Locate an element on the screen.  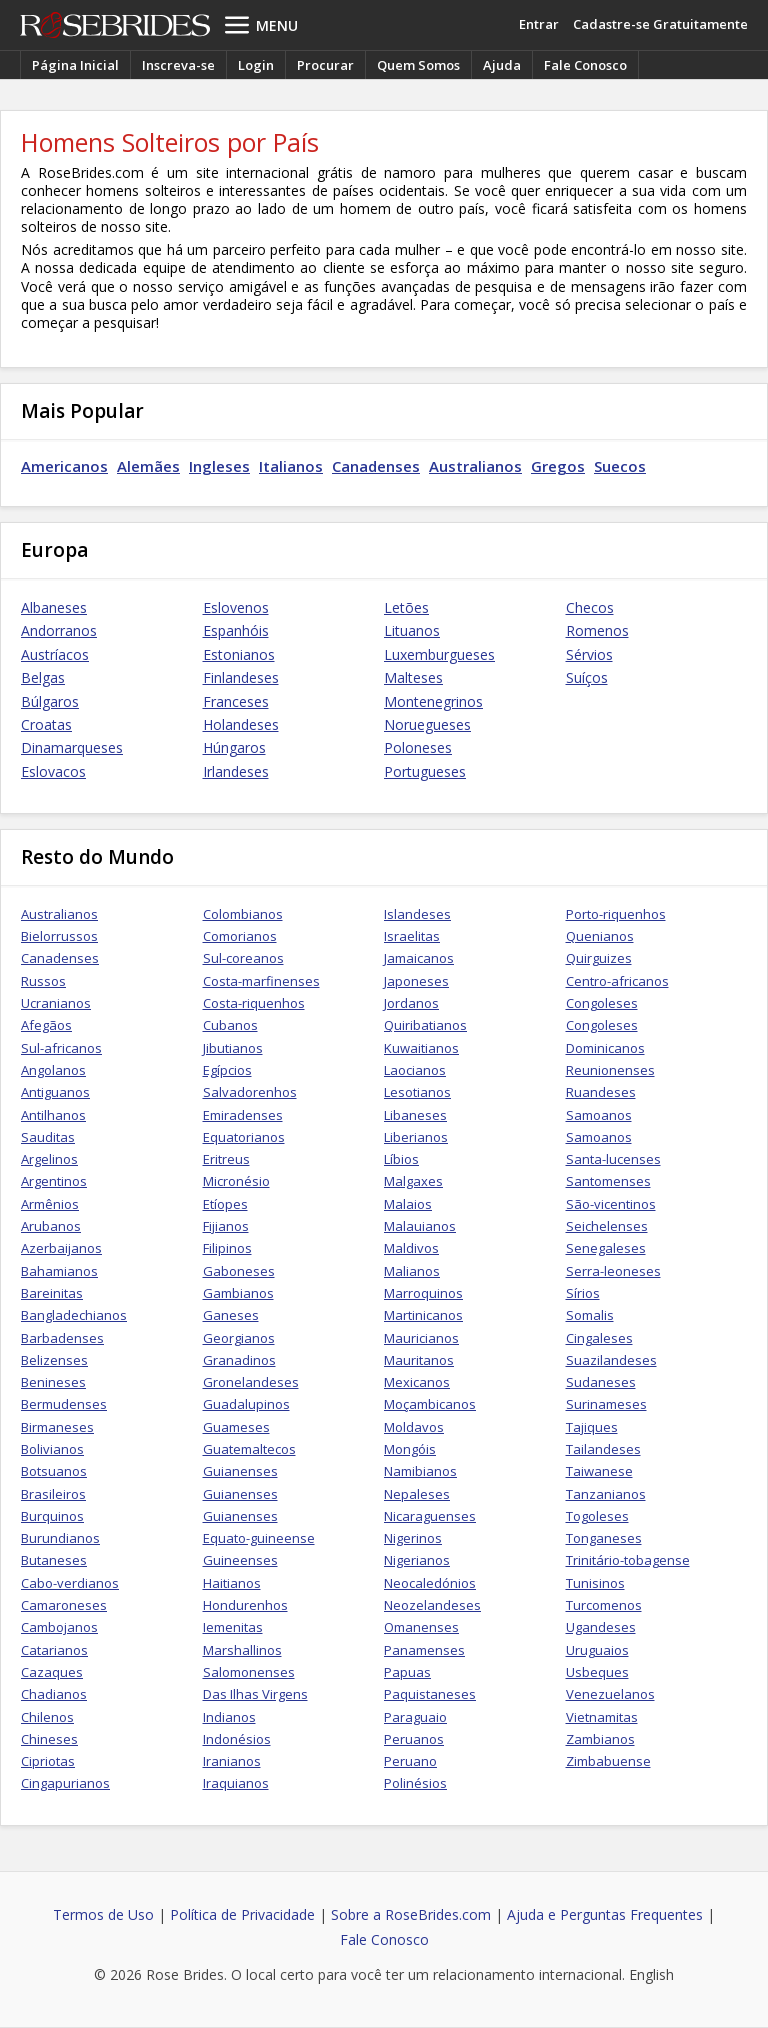
Login is located at coordinates (256, 65).